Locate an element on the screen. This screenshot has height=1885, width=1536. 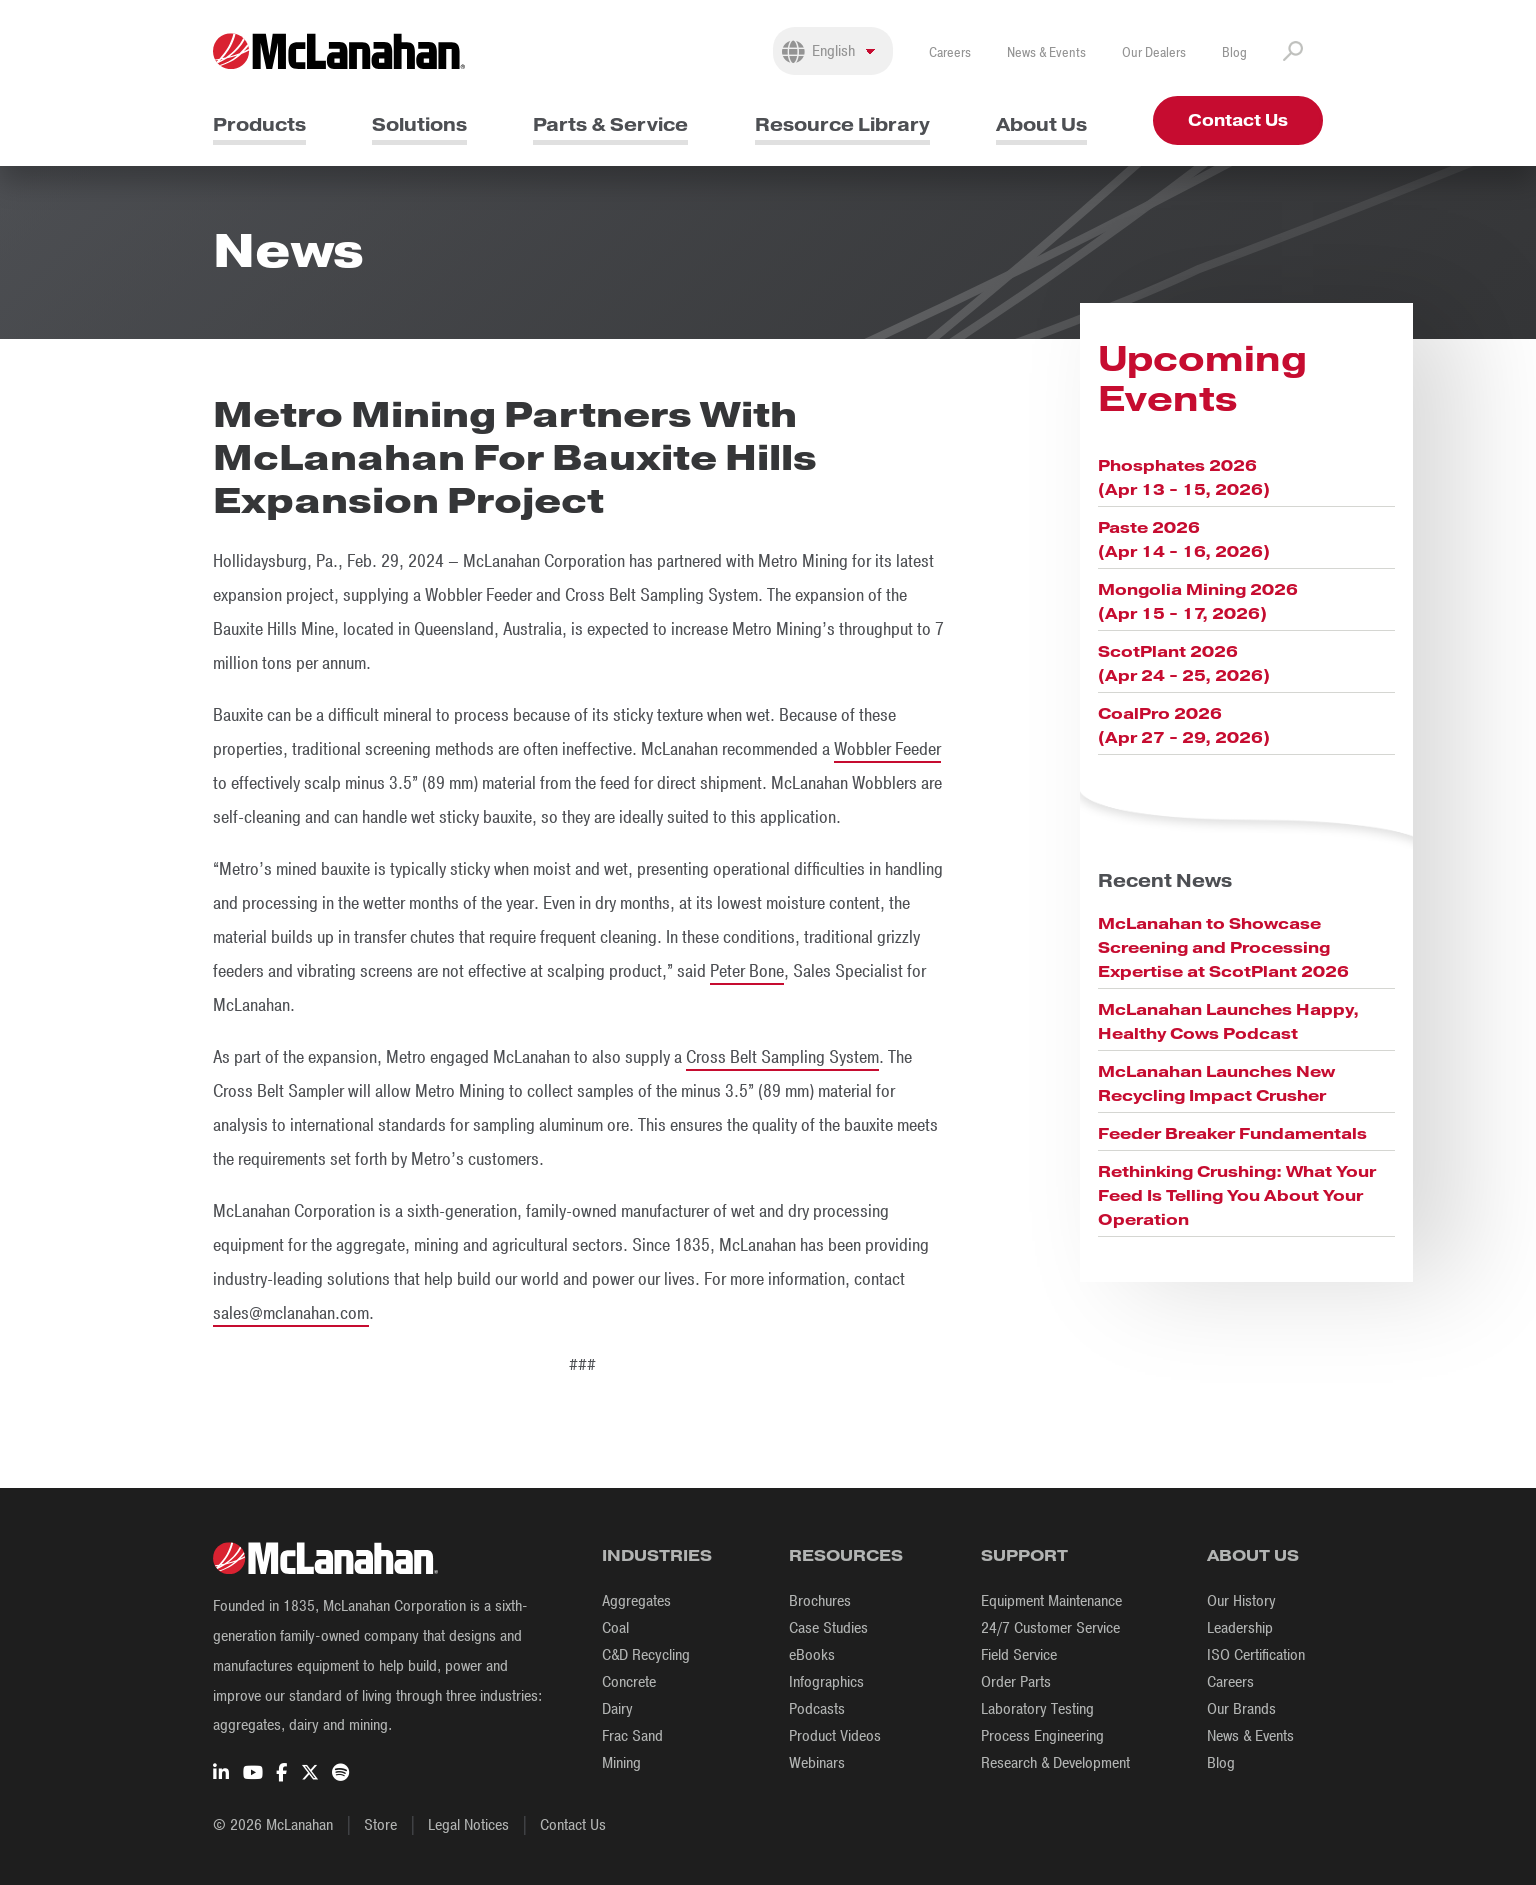
Wobbler Feeder is located at coordinates (887, 749).